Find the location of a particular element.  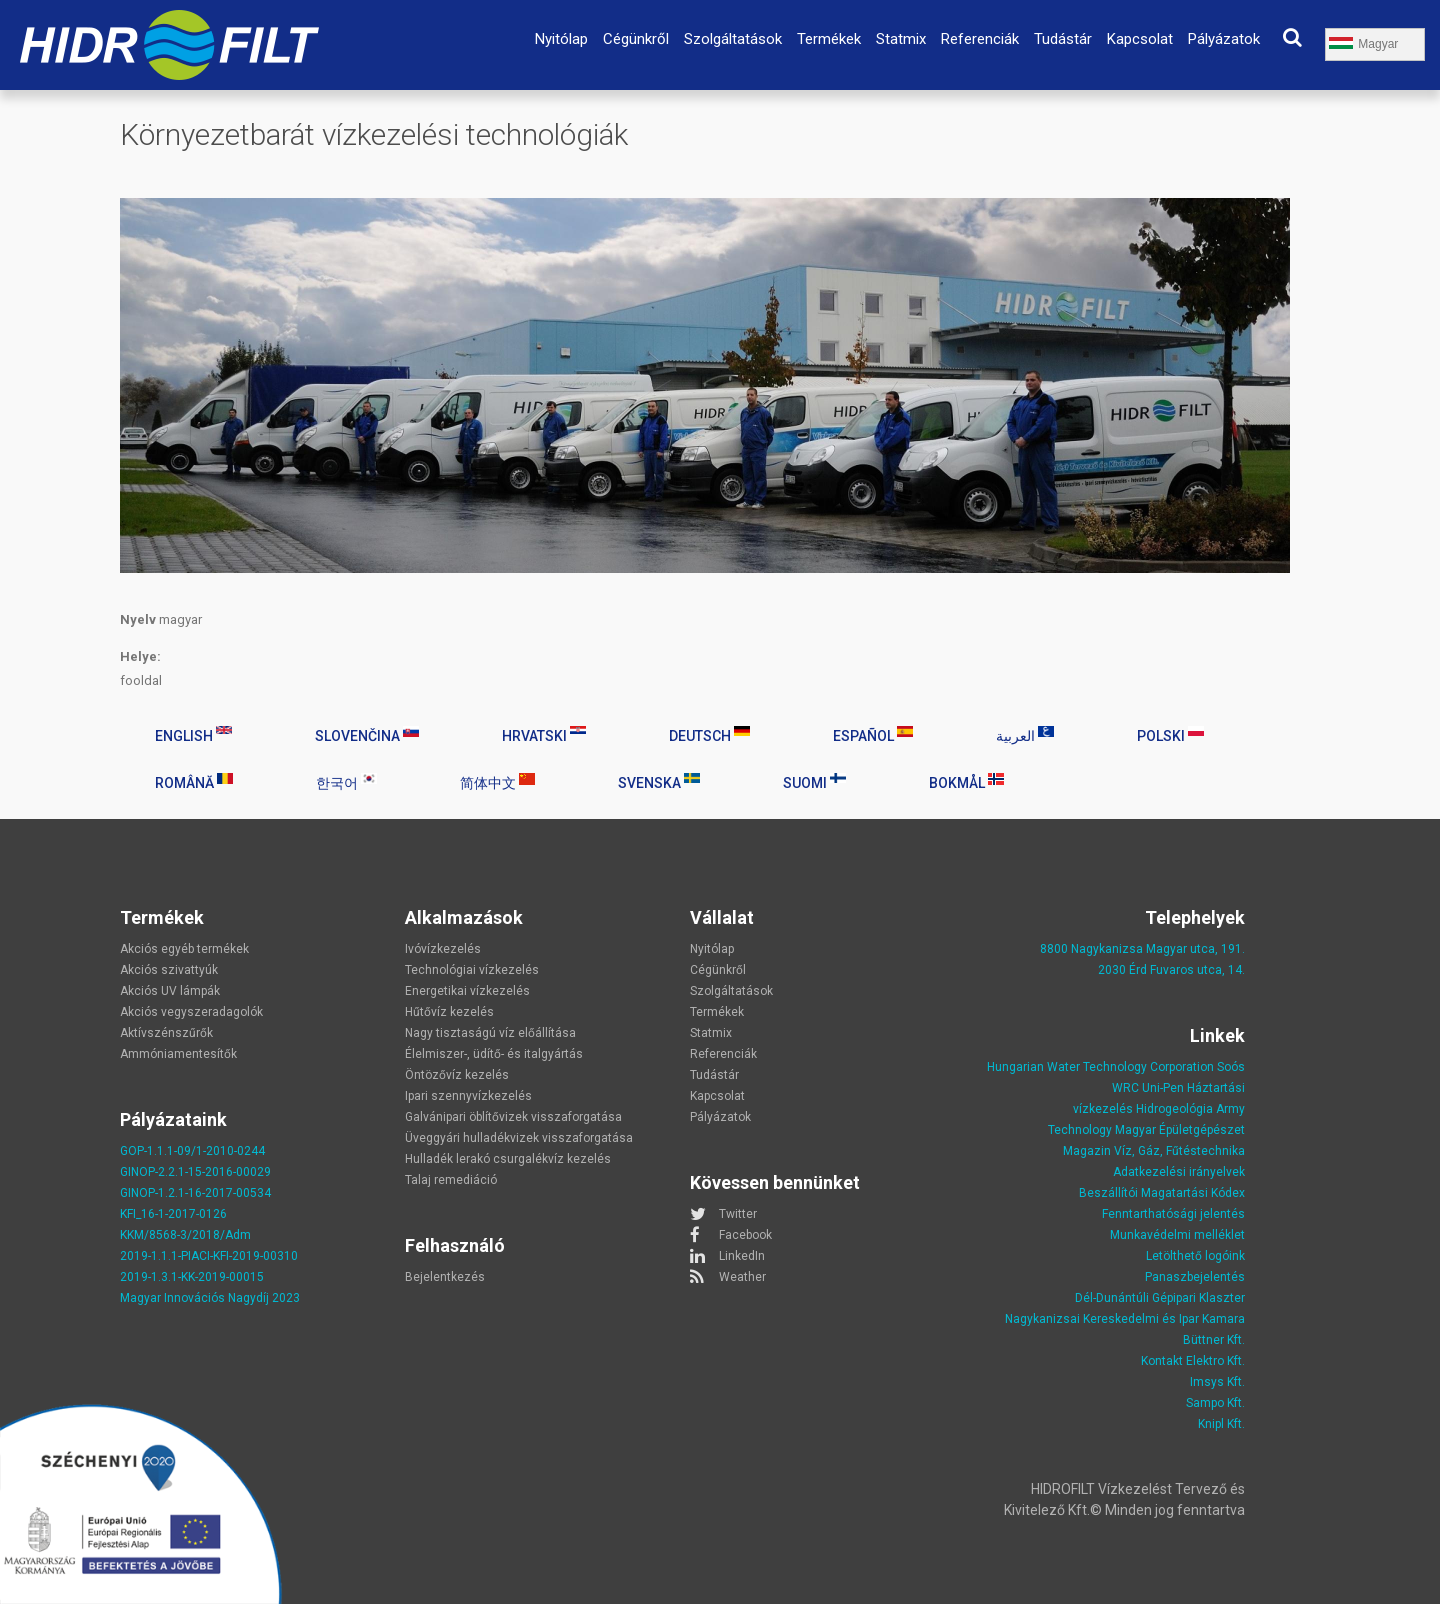

GINOP-1.2.1-16-2017-00534 is located at coordinates (195, 1193).